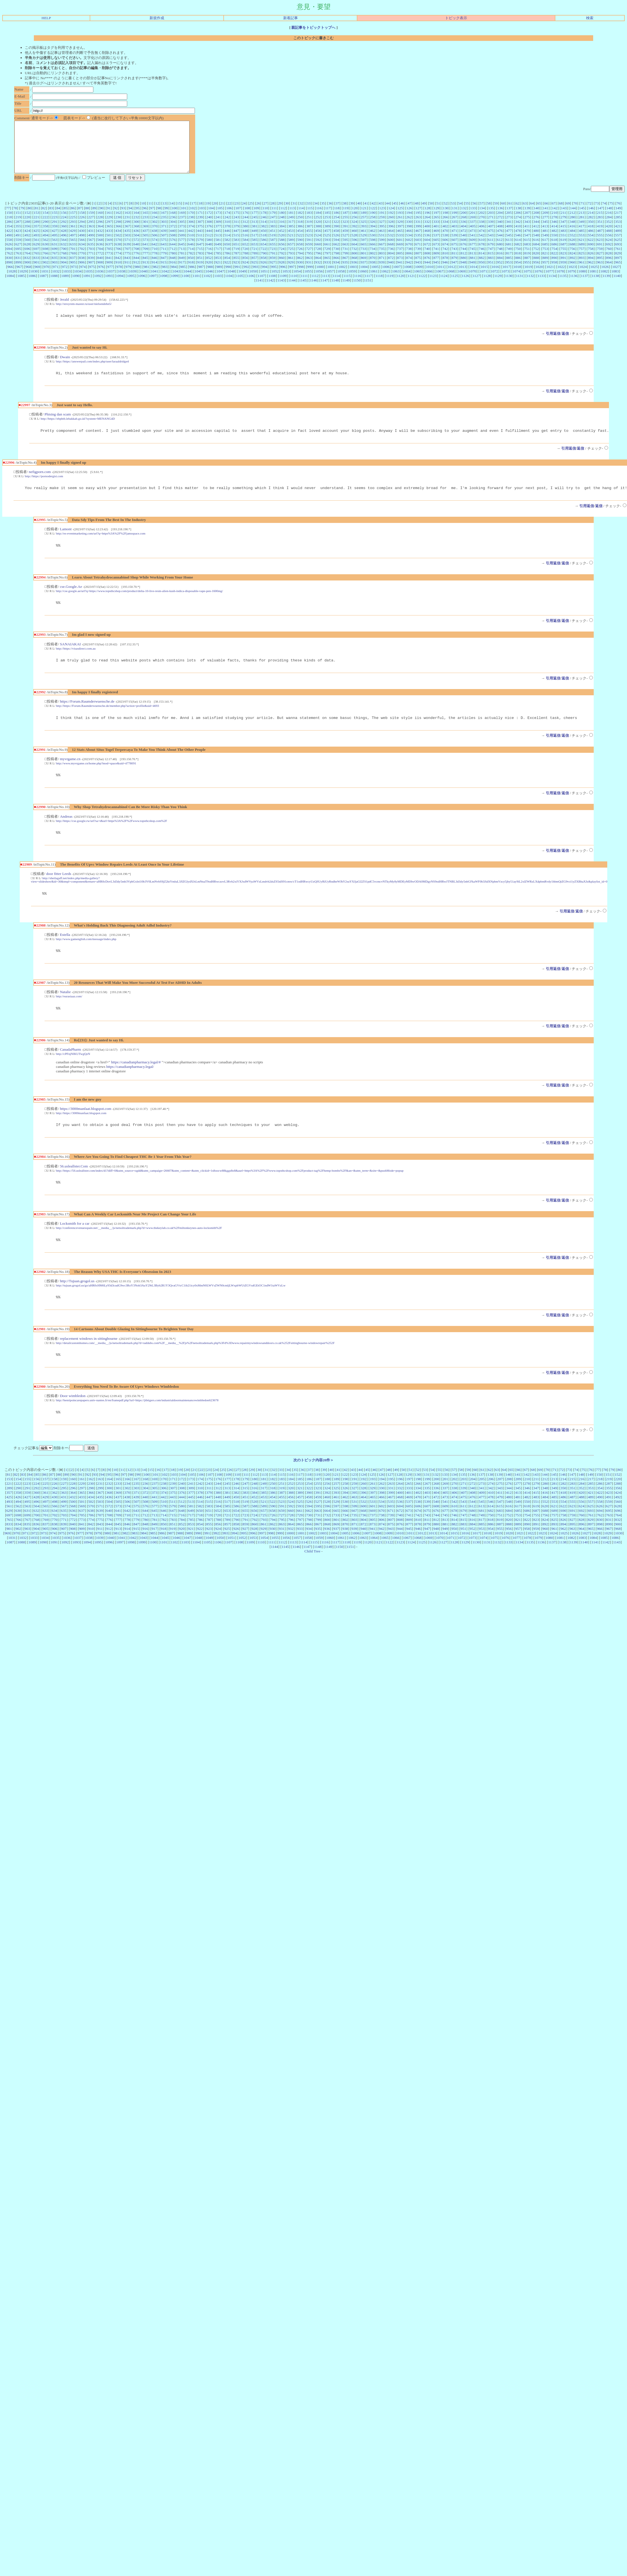 Image resolution: width=627 pixels, height=2576 pixels. Describe the element at coordinates (381, 254) in the screenshot. I see `667` at that location.